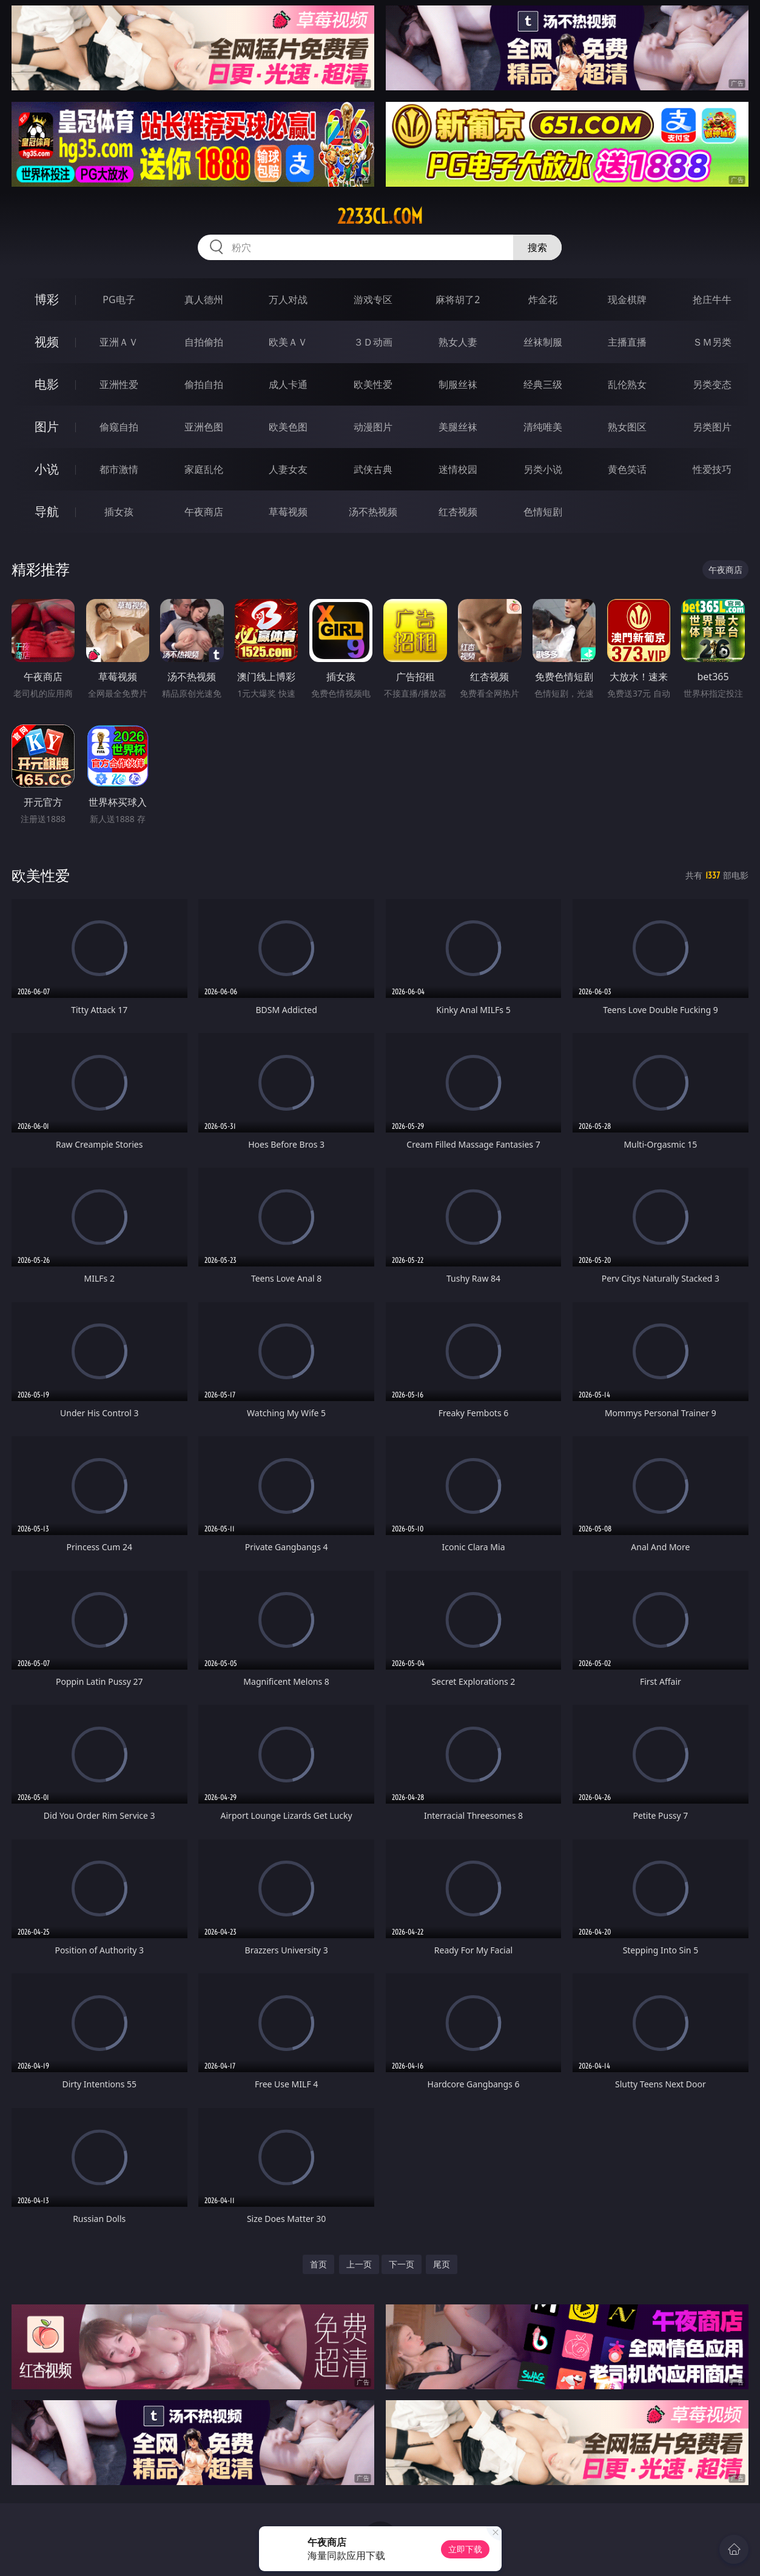 This screenshot has width=760, height=2576. Describe the element at coordinates (318, 2264) in the screenshot. I see `首页` at that location.